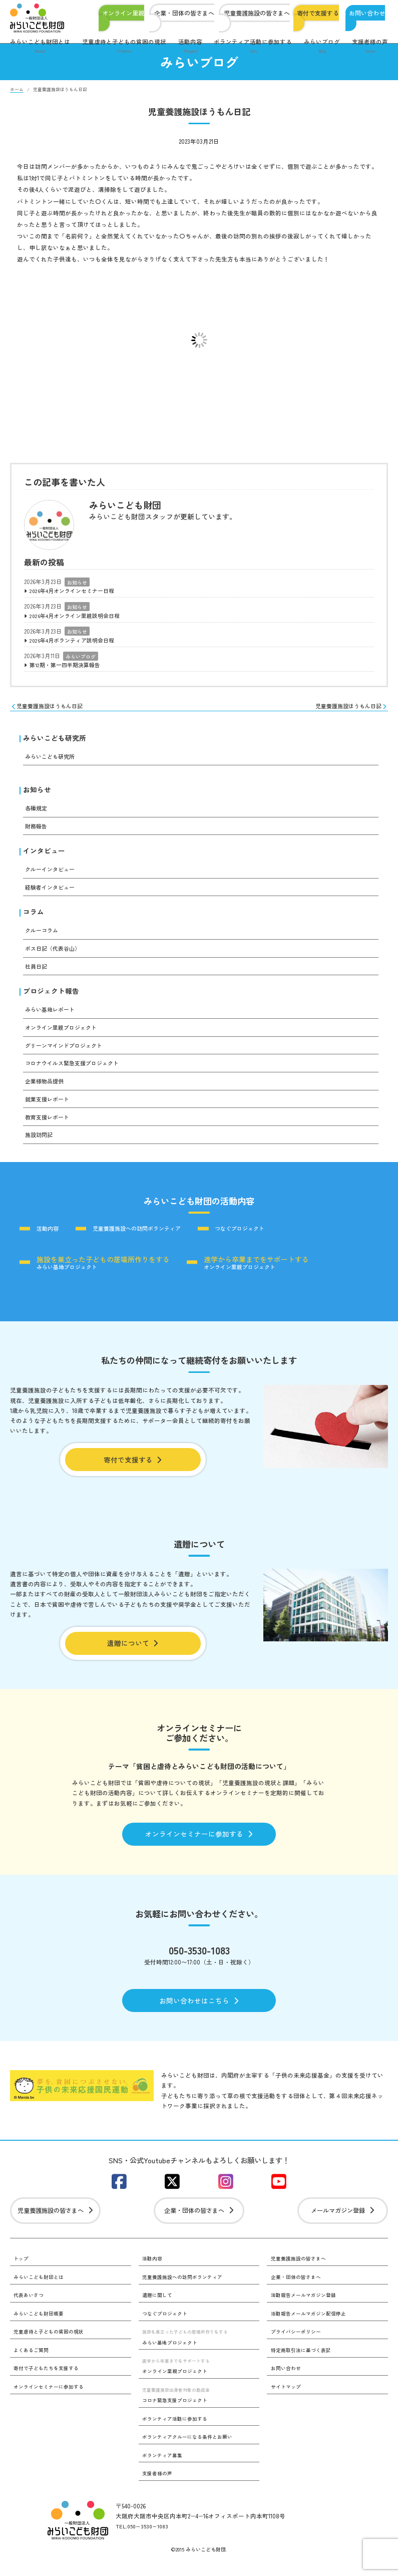  Describe the element at coordinates (77, 582) in the screenshot. I see `お知らせ` at that location.